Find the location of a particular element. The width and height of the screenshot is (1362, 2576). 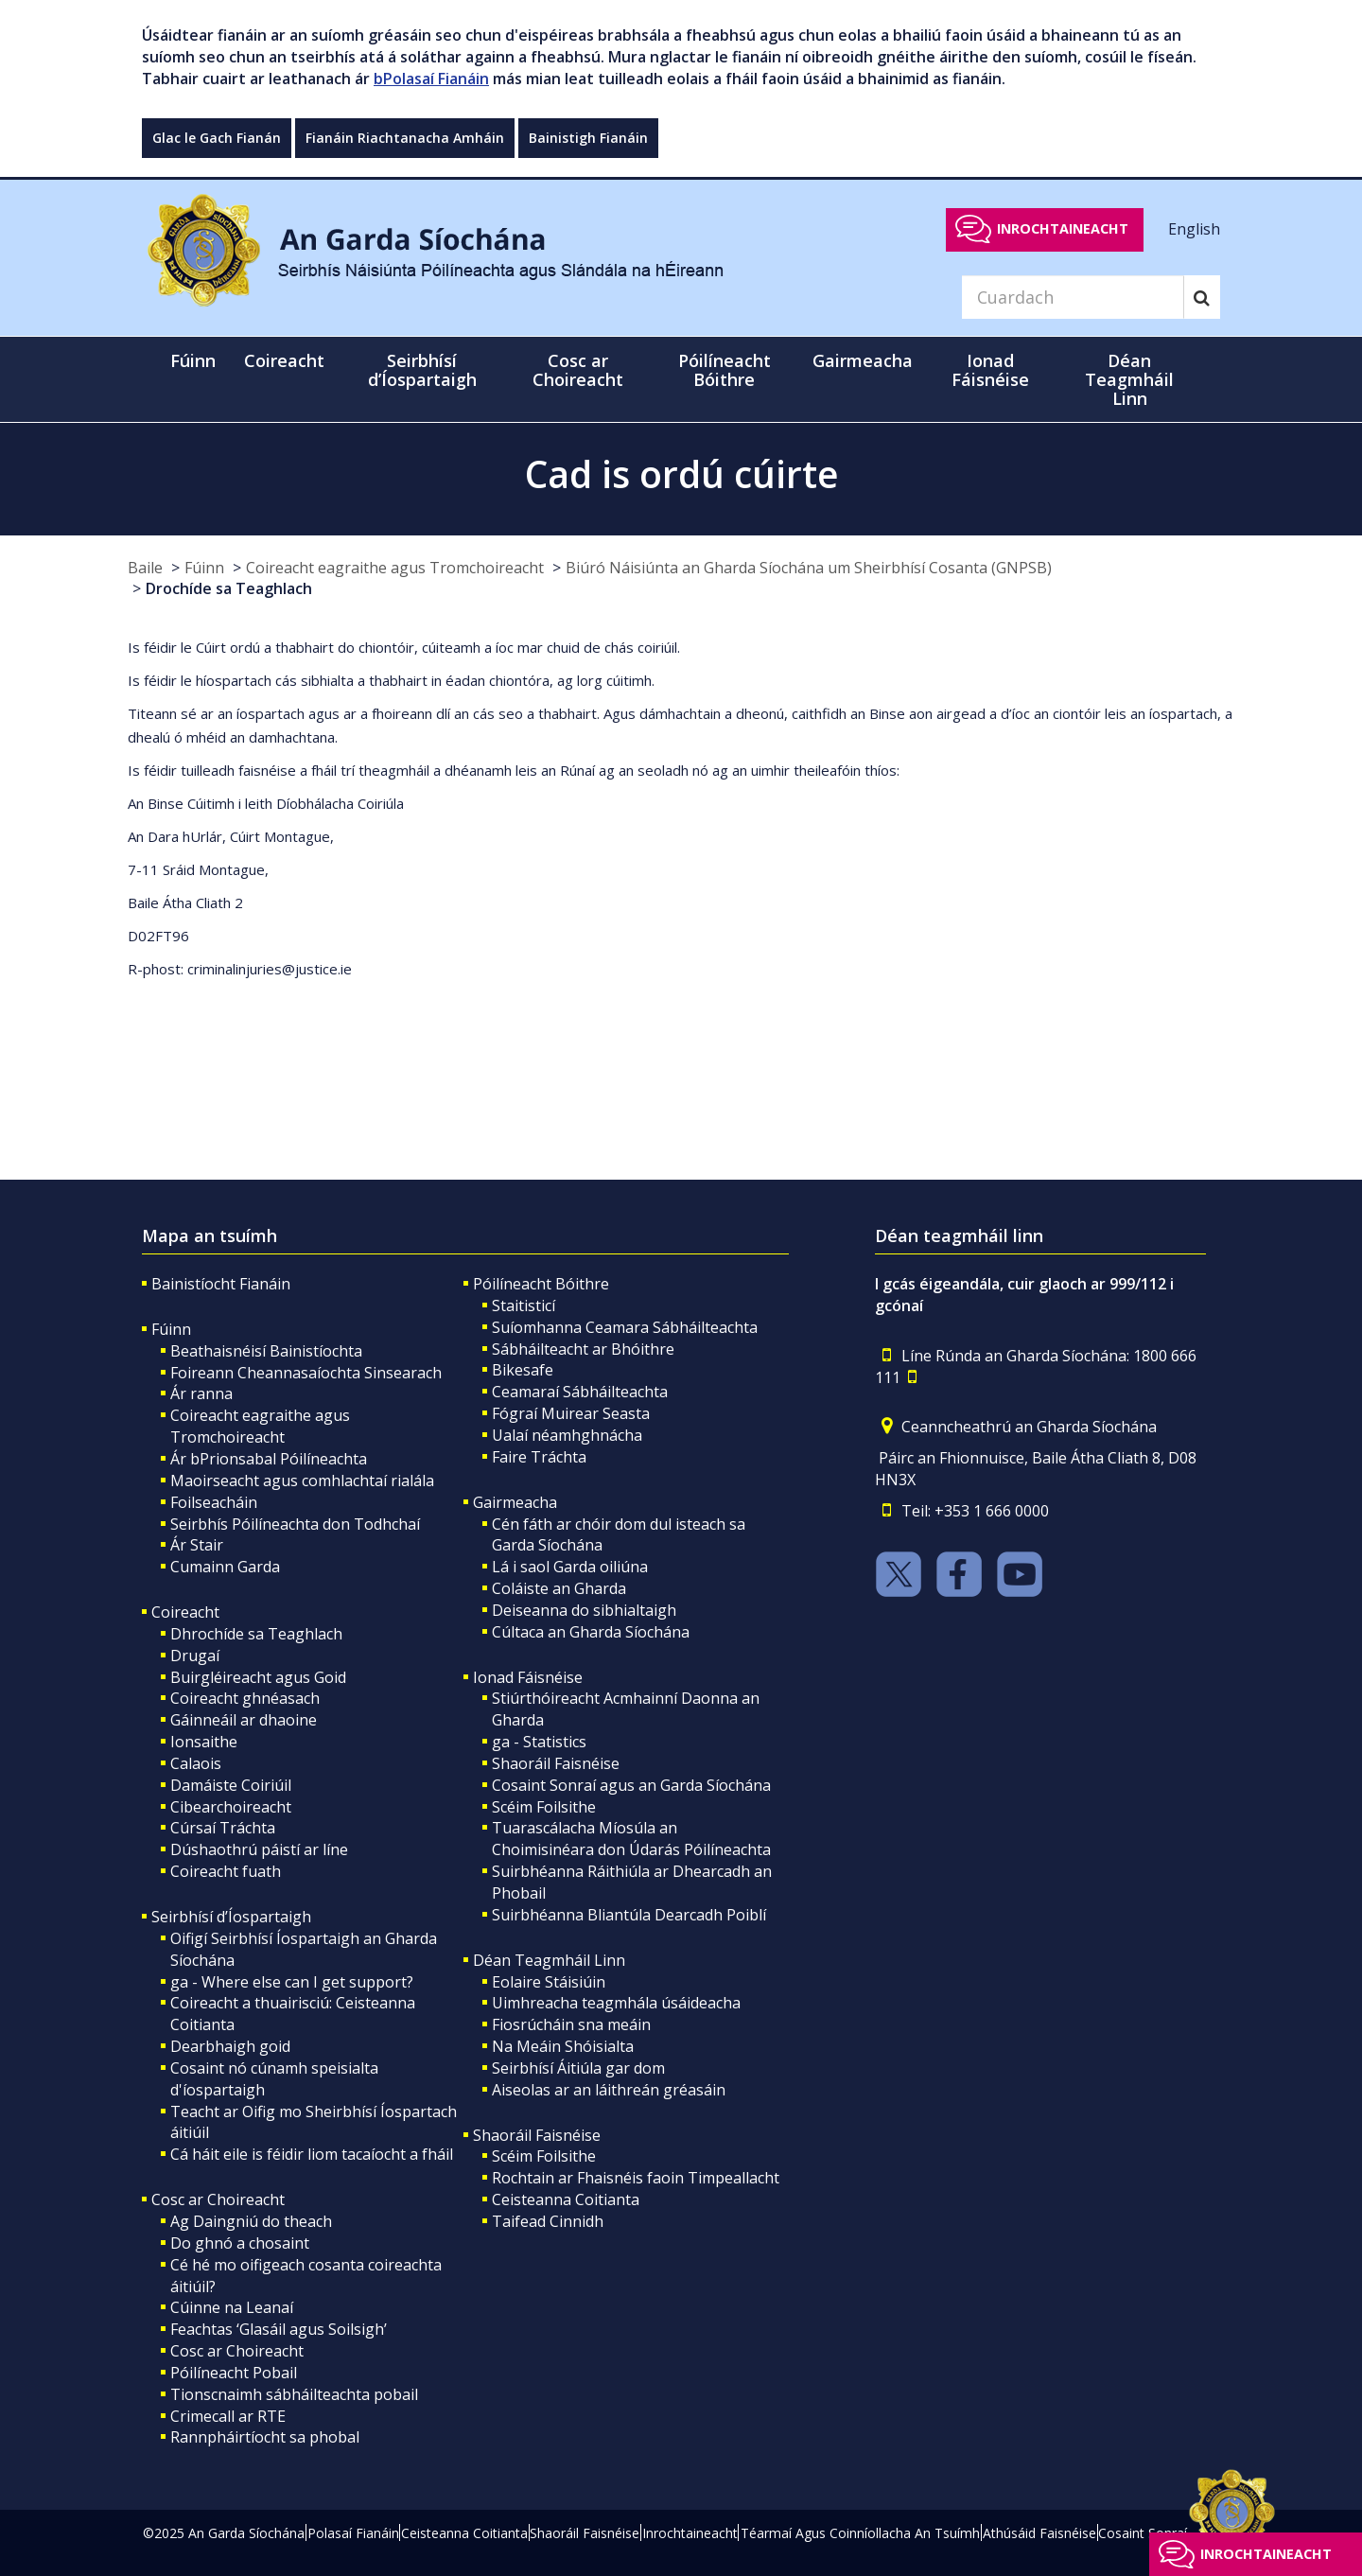

Do ghnó a chosaint is located at coordinates (239, 2243).